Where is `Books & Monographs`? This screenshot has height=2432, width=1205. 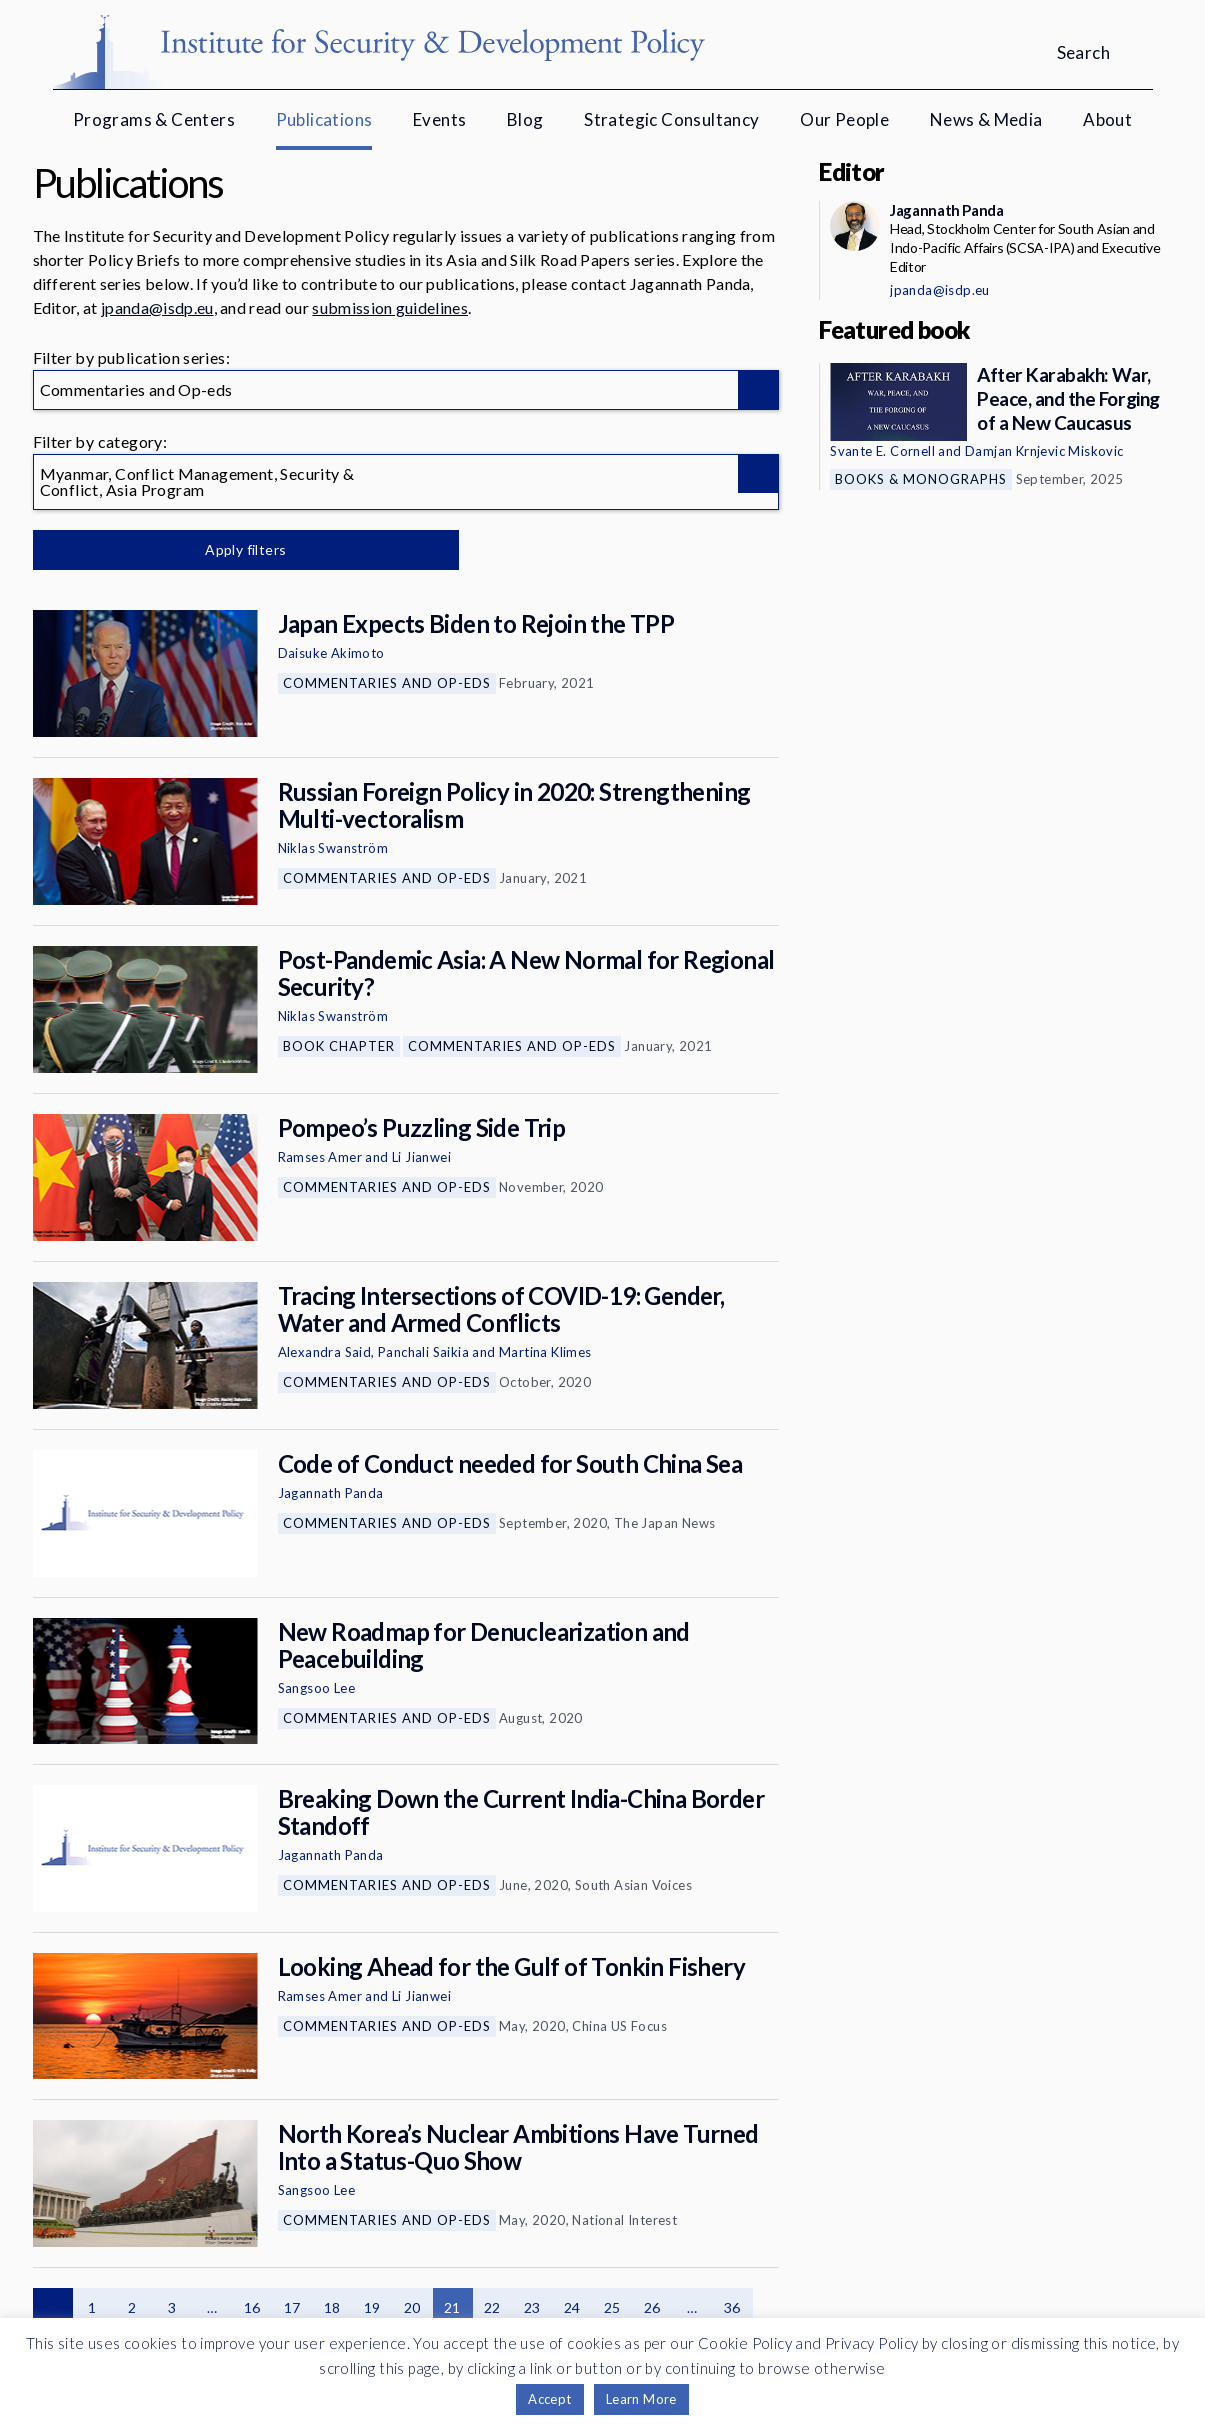
Books & Monographs is located at coordinates (921, 479).